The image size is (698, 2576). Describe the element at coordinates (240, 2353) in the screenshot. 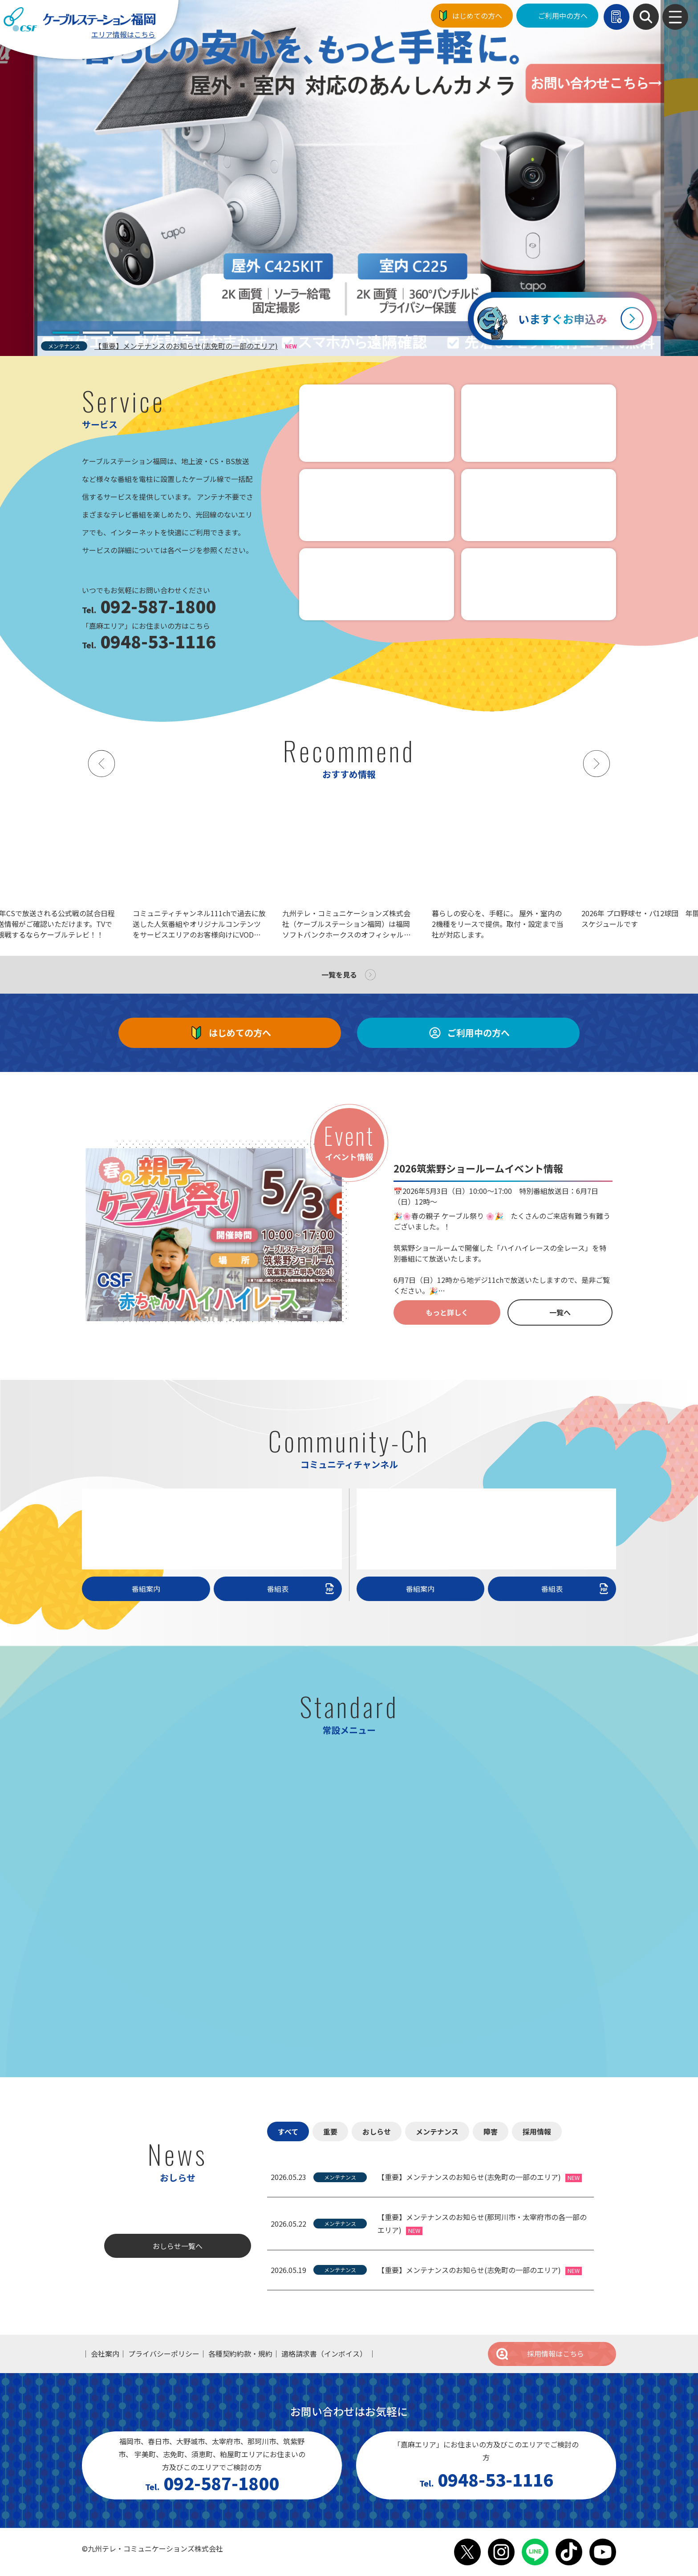

I see `各種契約約款・規約` at that location.